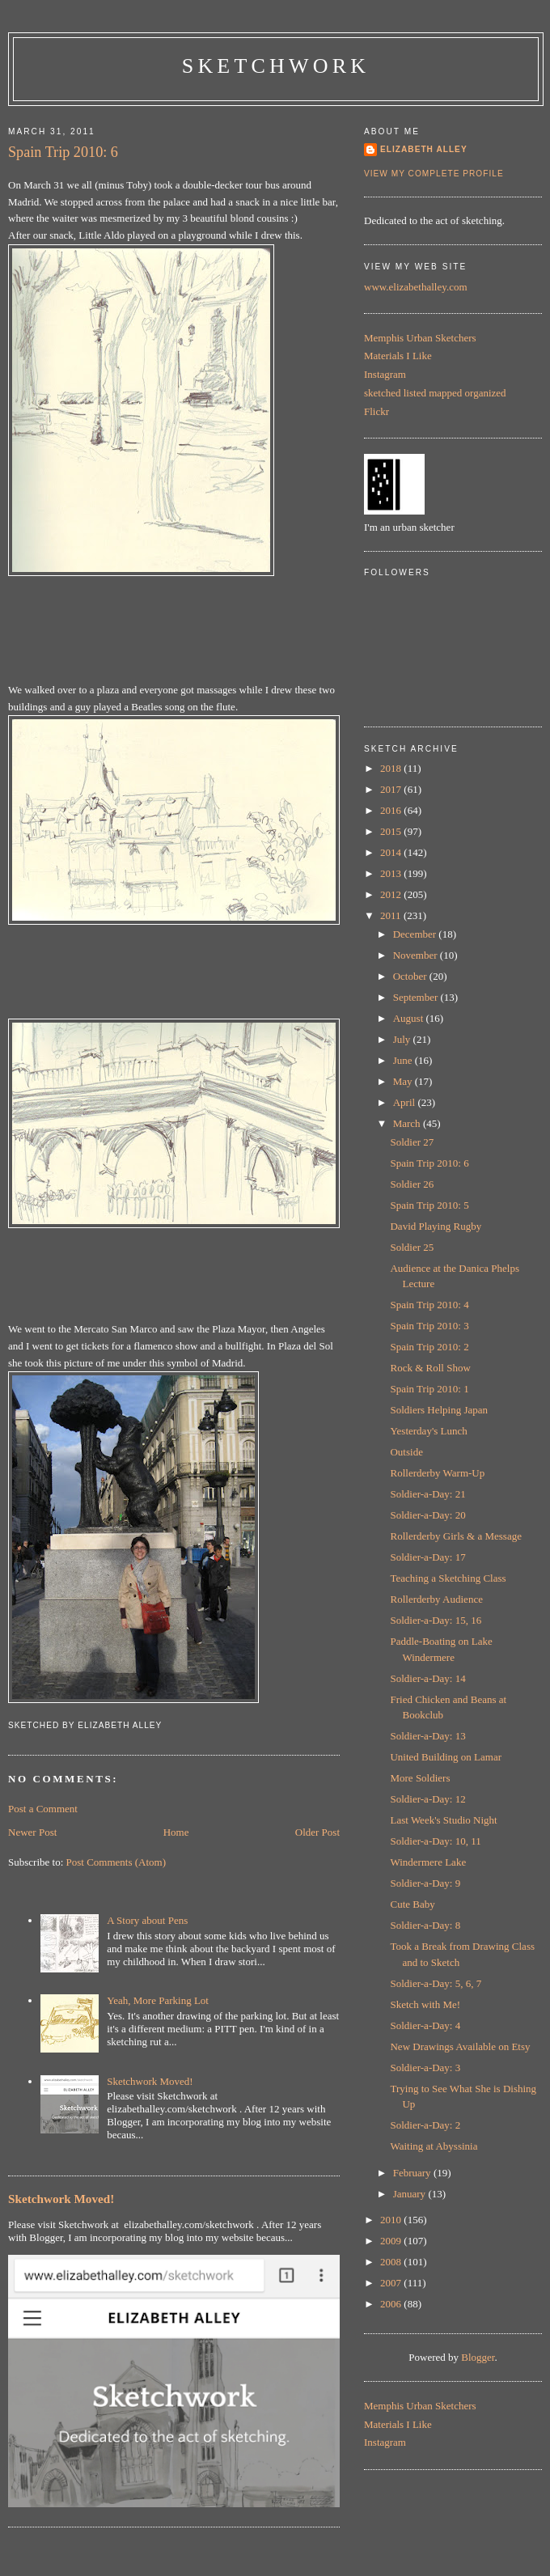 This screenshot has width=550, height=2576. I want to click on Soldier-a-Day: 20, so click(427, 1515).